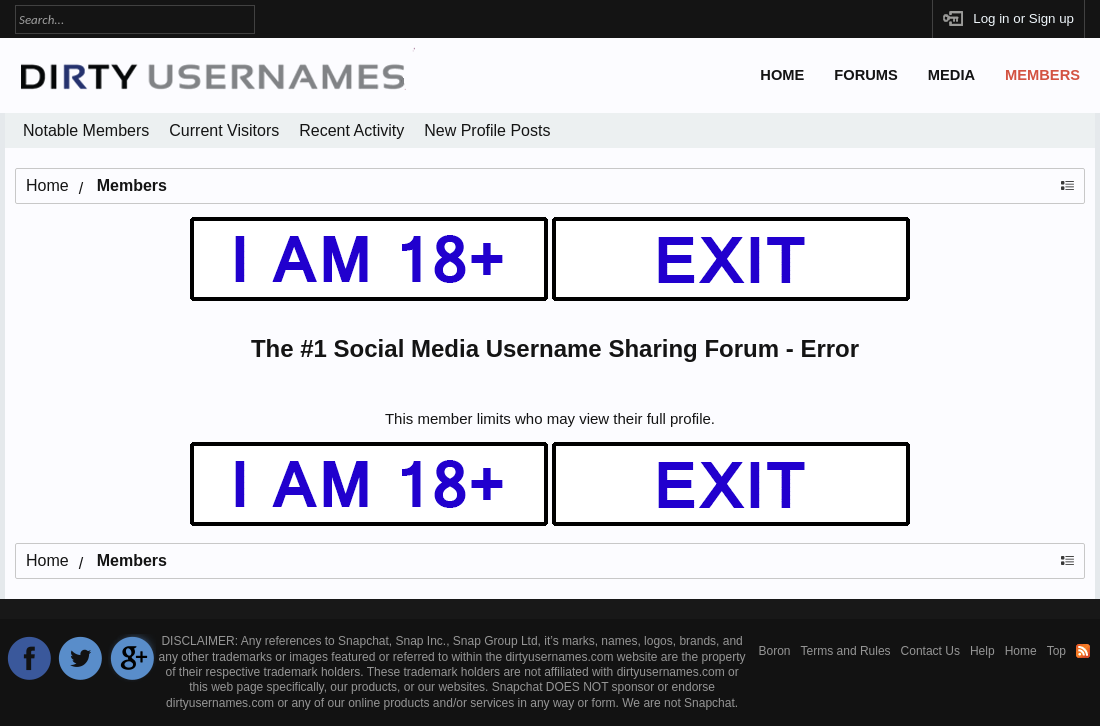 This screenshot has width=1100, height=726. Describe the element at coordinates (782, 75) in the screenshot. I see `Home` at that location.